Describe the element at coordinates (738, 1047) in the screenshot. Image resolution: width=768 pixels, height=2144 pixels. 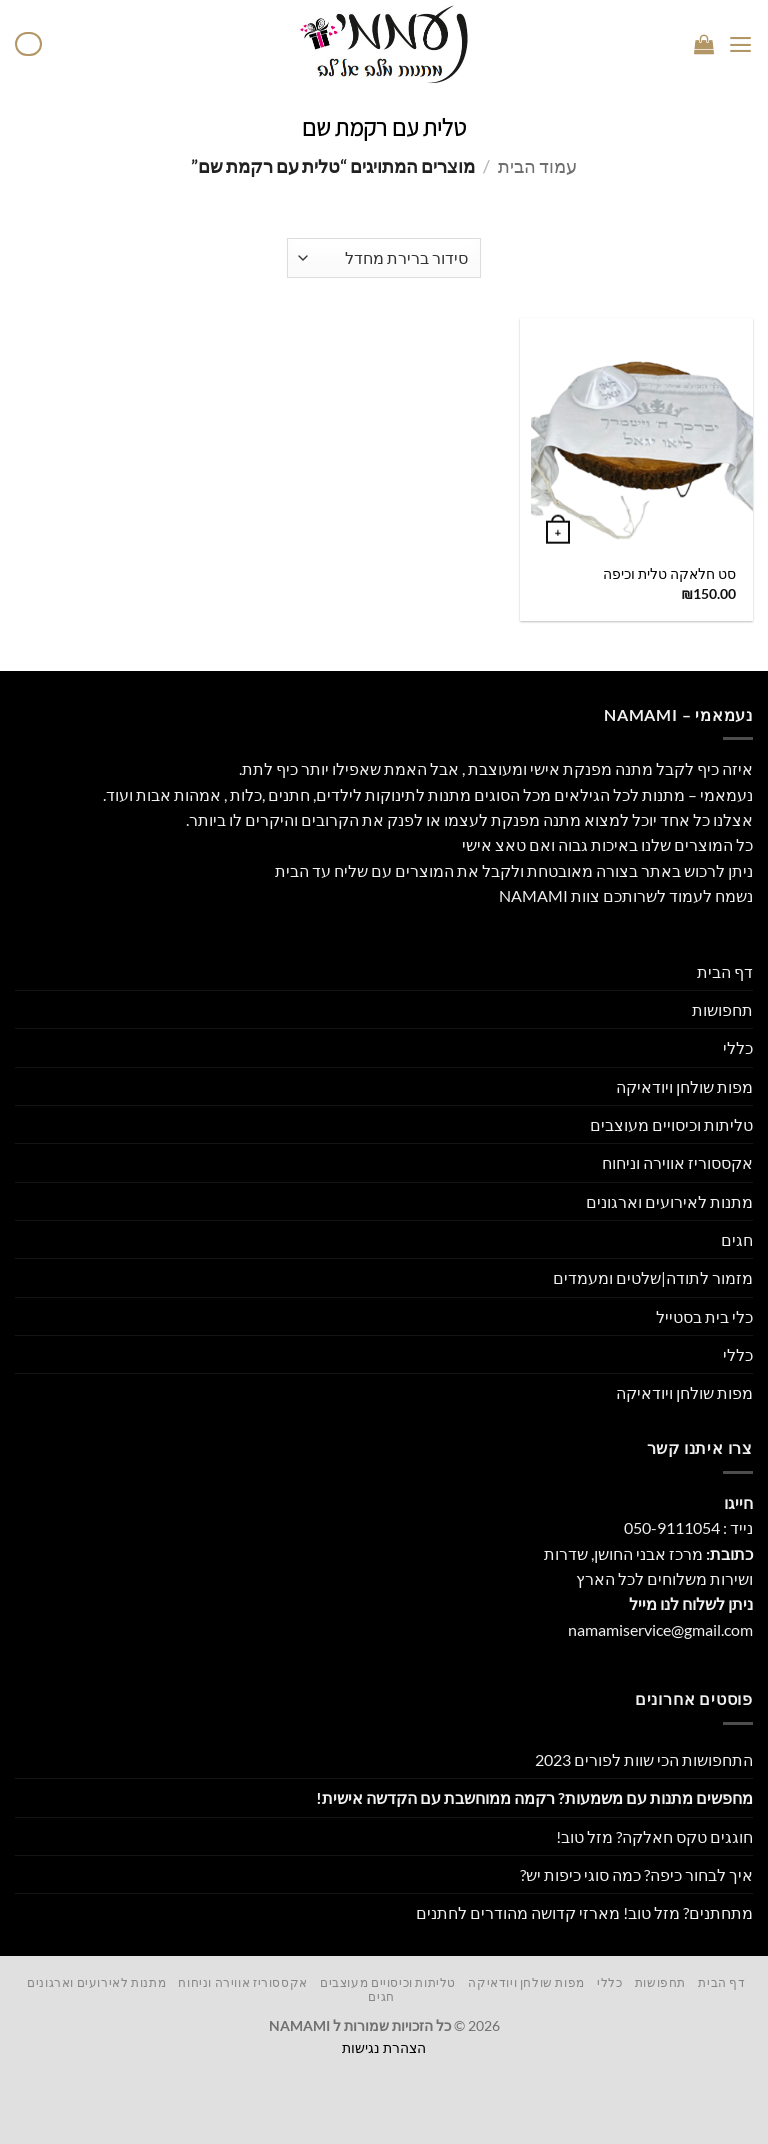
I see `כללי` at that location.